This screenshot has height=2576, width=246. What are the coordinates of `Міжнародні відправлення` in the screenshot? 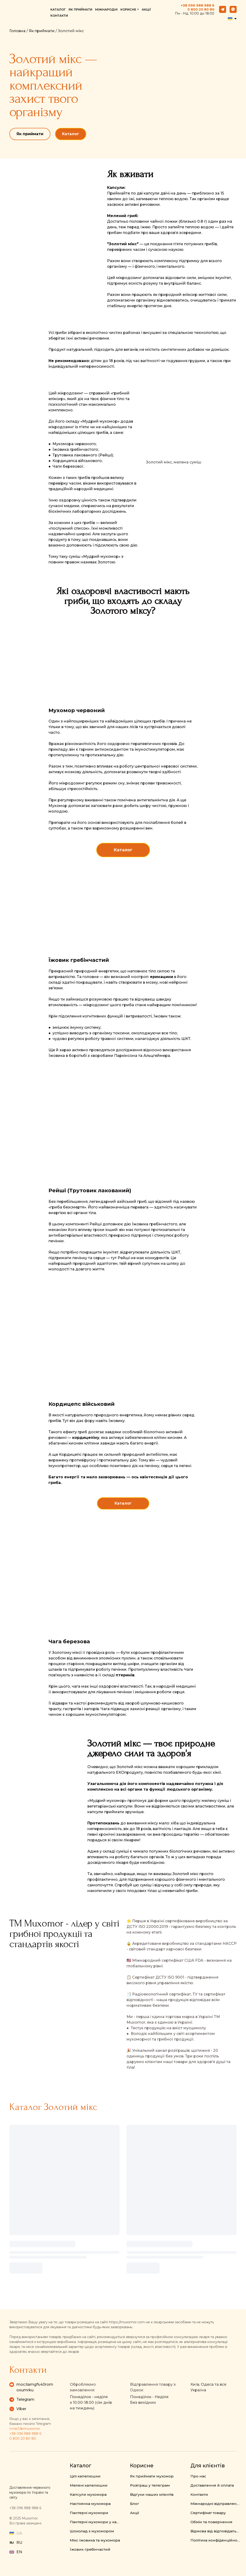 It's located at (216, 2503).